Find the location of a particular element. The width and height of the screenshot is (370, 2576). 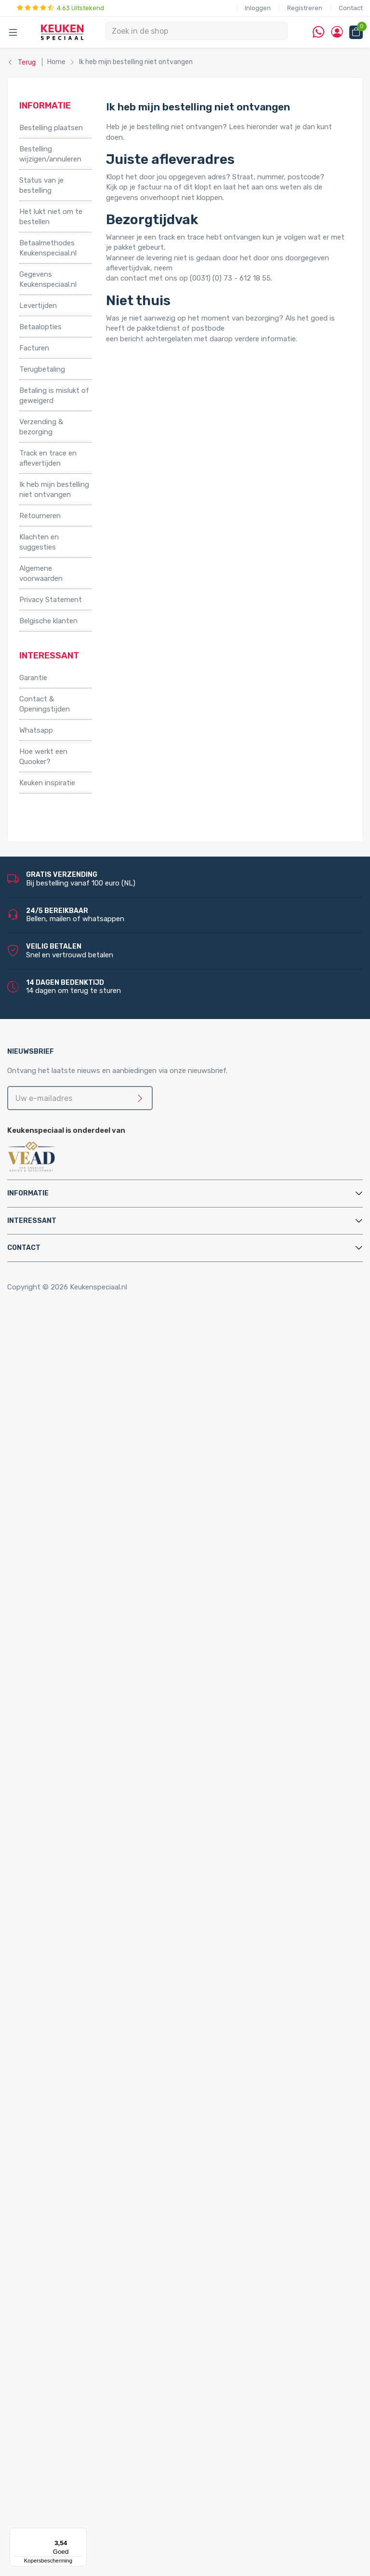

Elektrische boilers is located at coordinates (68, 1491).